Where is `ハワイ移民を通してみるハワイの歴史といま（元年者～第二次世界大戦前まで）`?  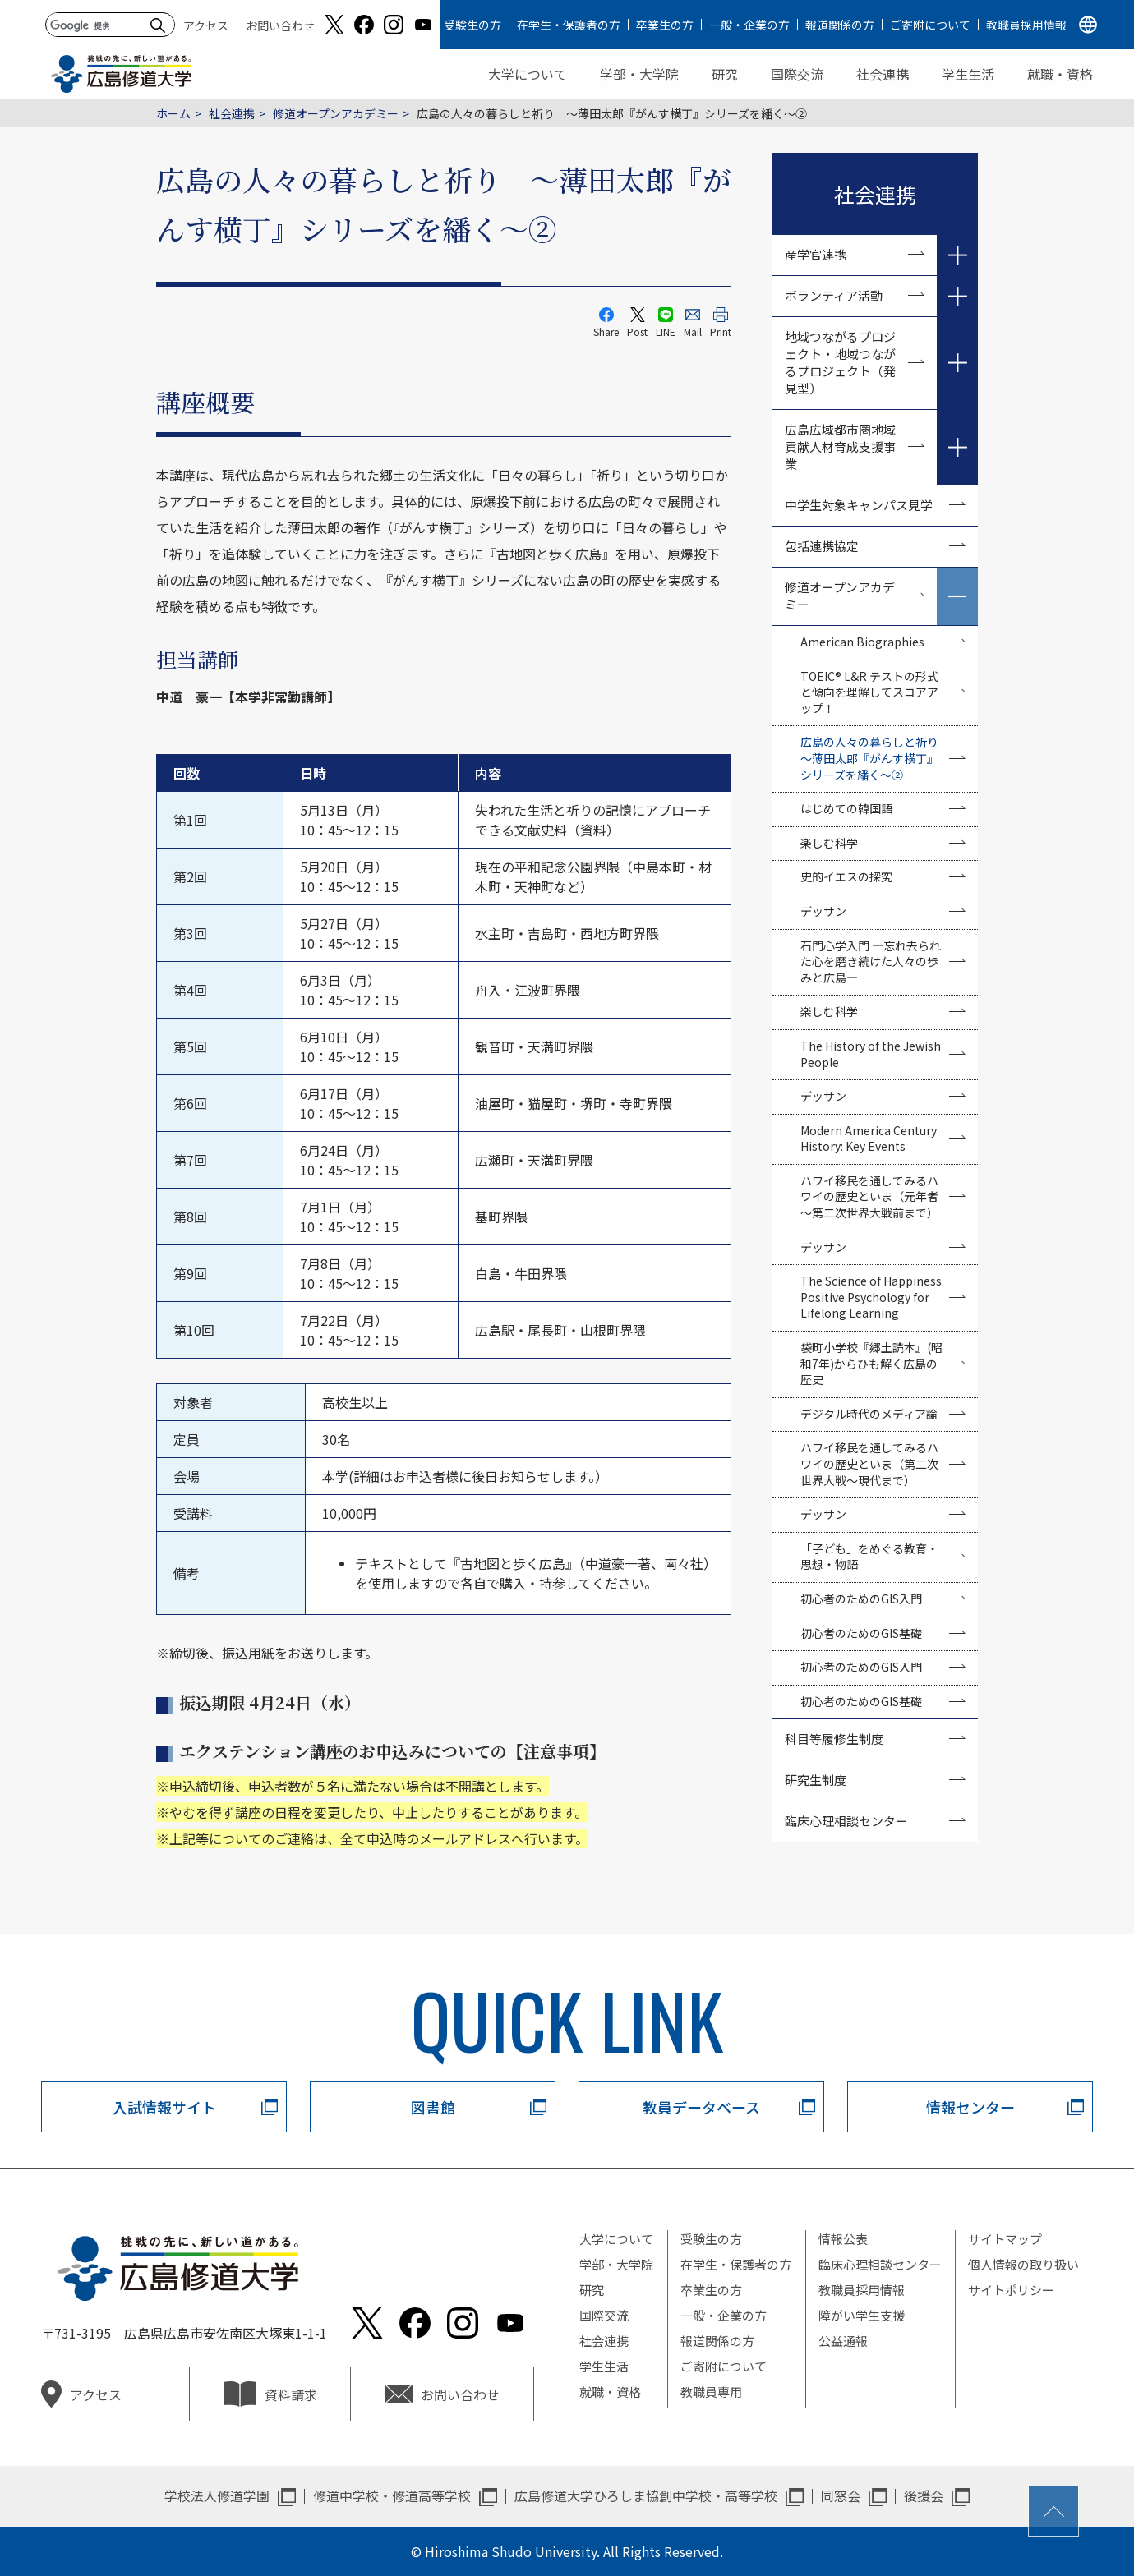 ハワイ移民を通してみるハワイの歴史といま（元年者～第二次世界大戦前まで） is located at coordinates (869, 1196).